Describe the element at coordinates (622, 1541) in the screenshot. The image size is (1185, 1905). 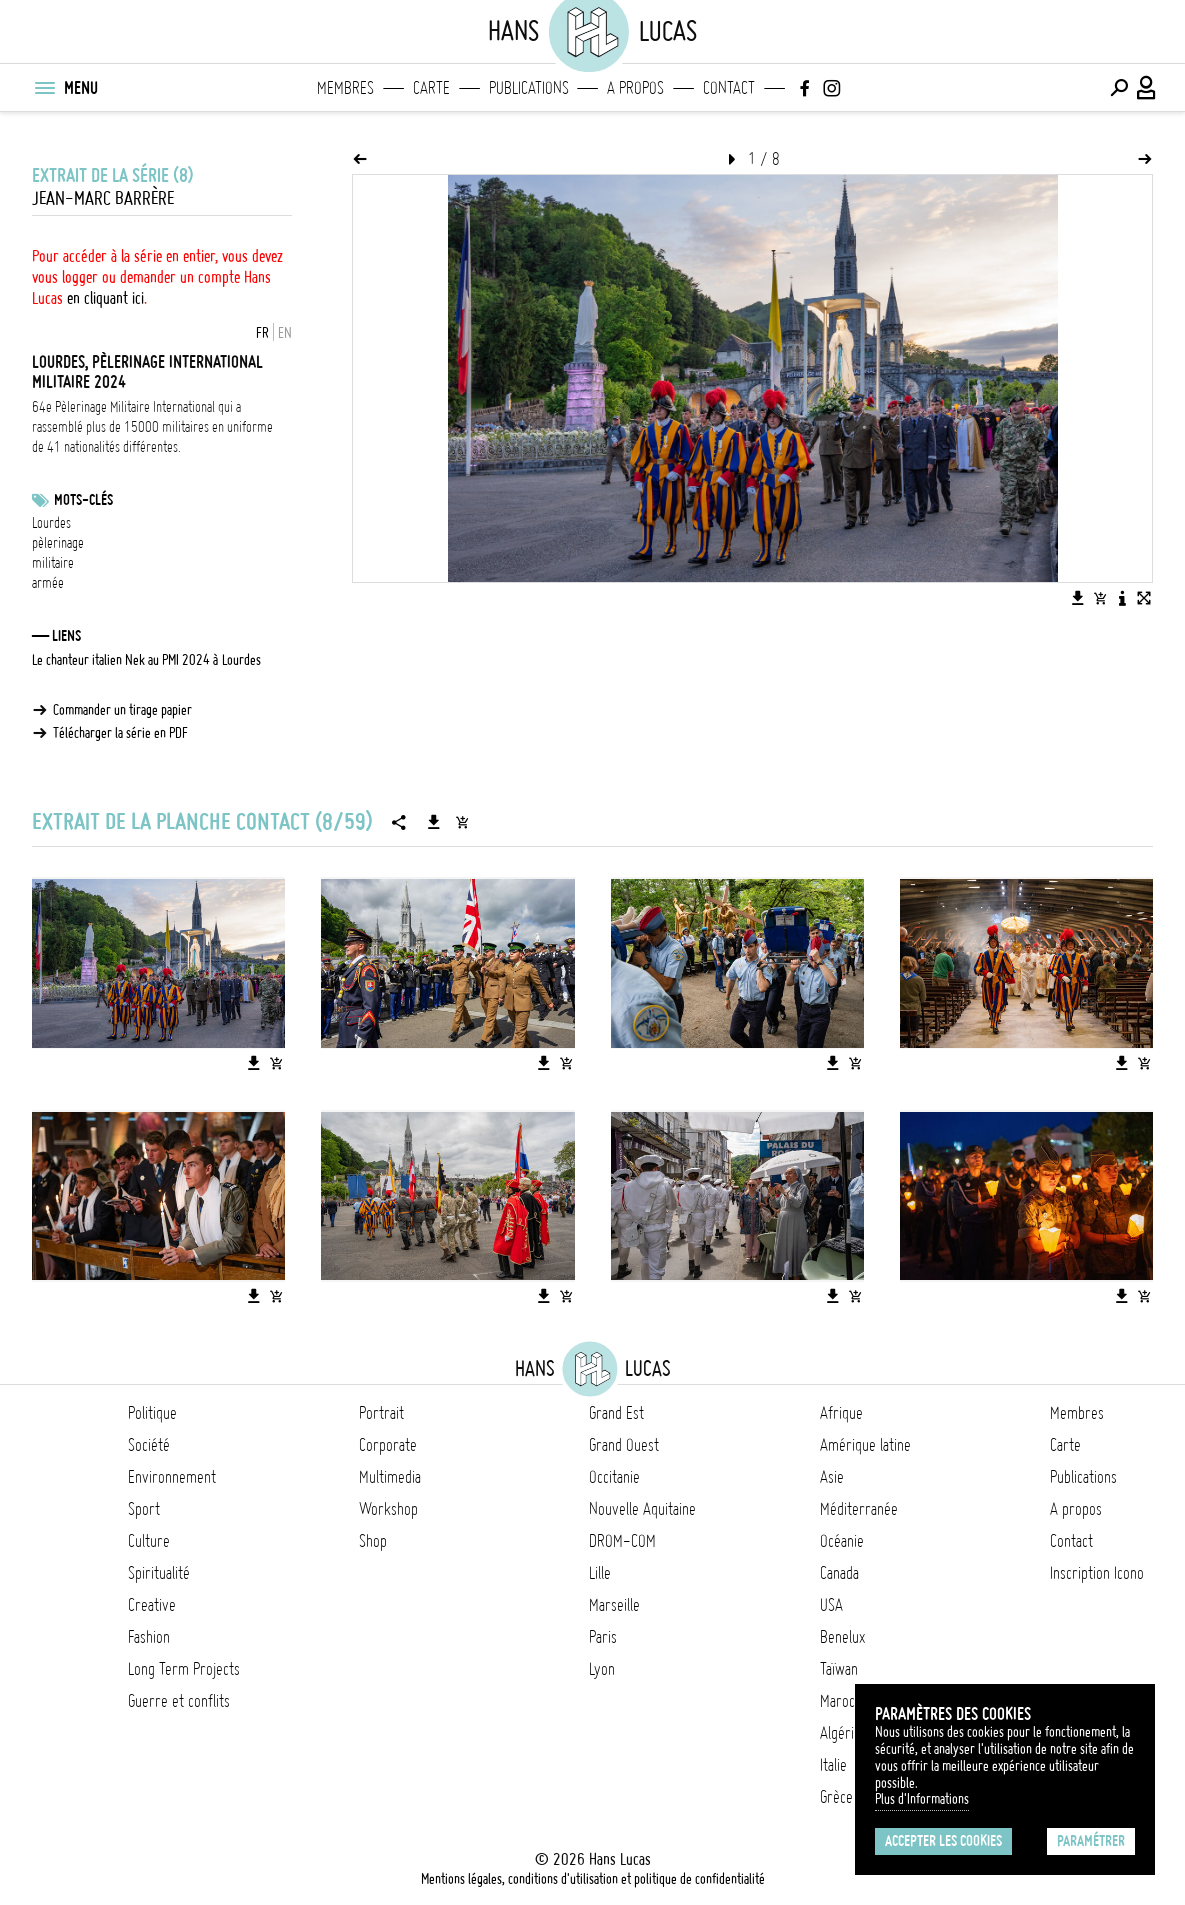
I see `DROM-COM` at that location.